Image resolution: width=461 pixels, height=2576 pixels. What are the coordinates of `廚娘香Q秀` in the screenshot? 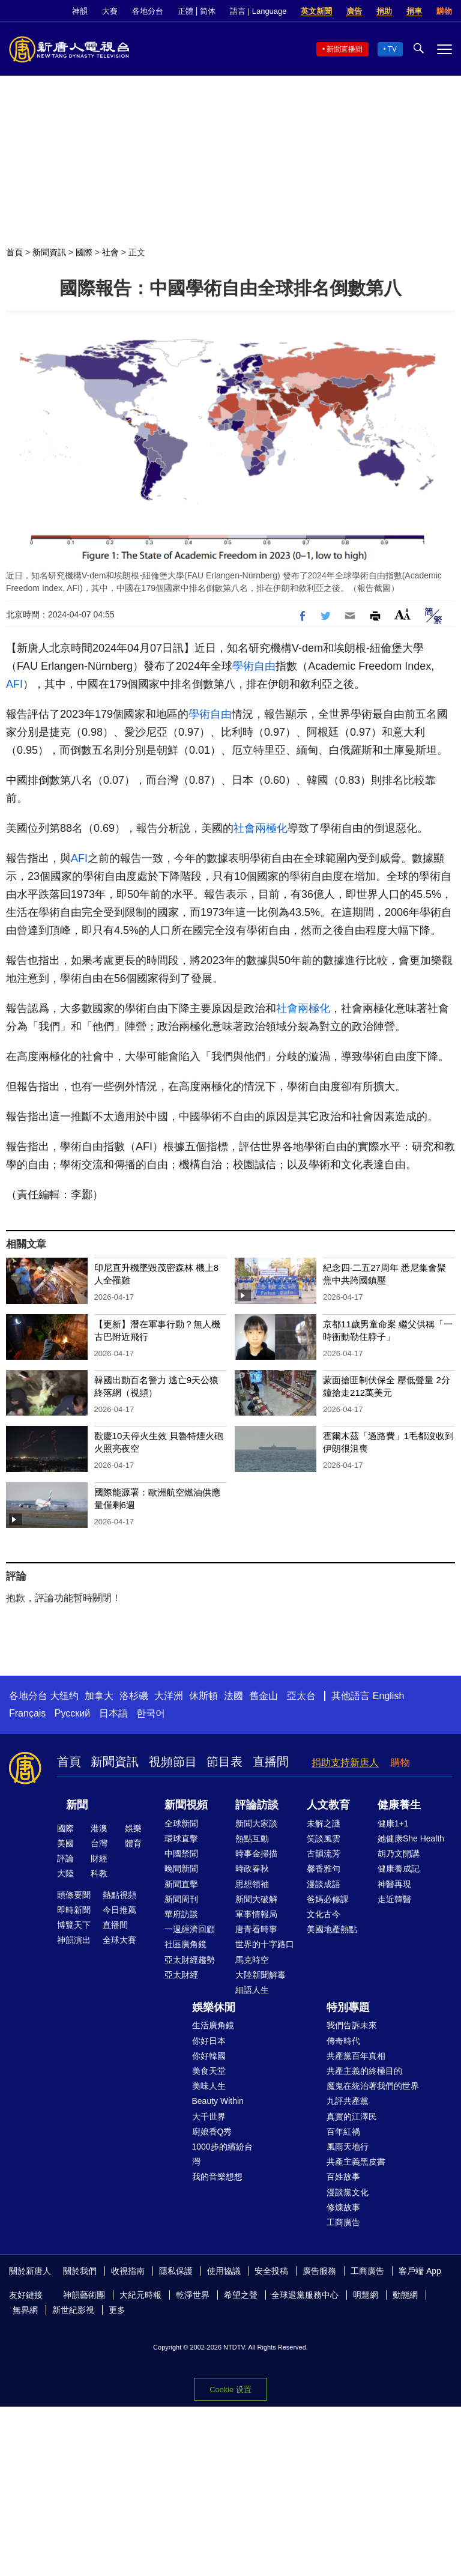 It's located at (212, 2131).